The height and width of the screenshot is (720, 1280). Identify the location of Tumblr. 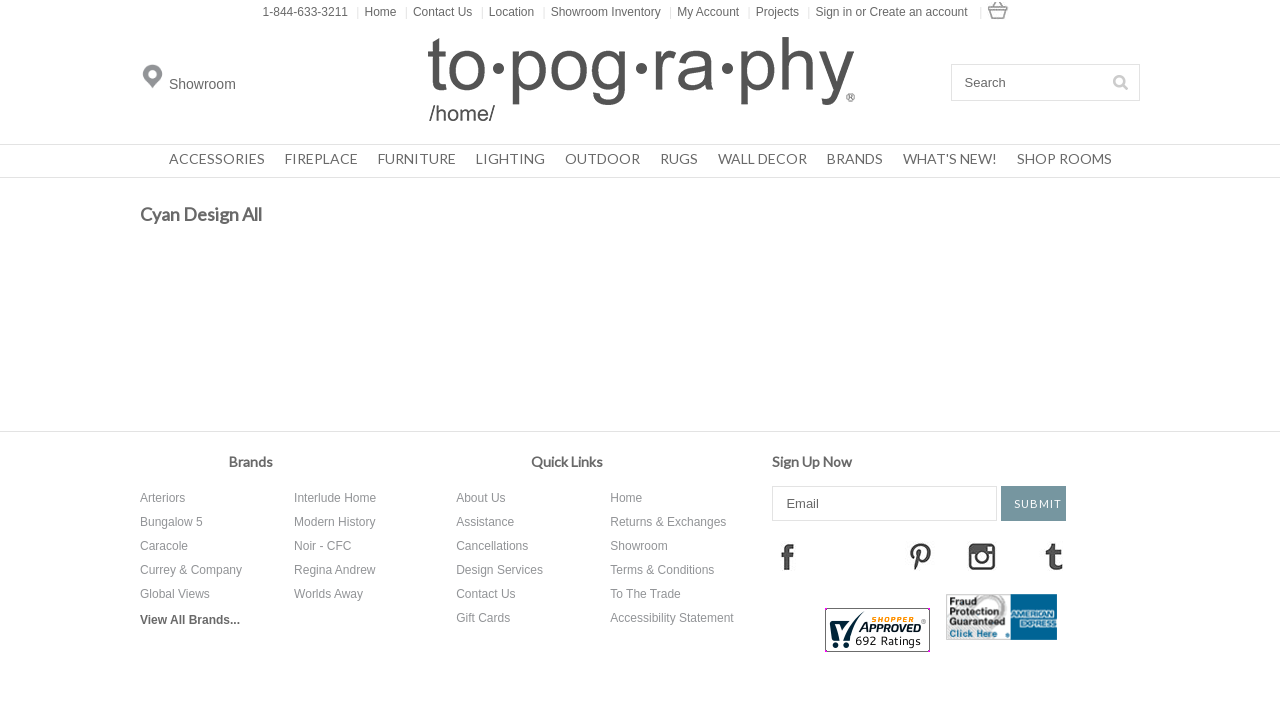
(1054, 556).